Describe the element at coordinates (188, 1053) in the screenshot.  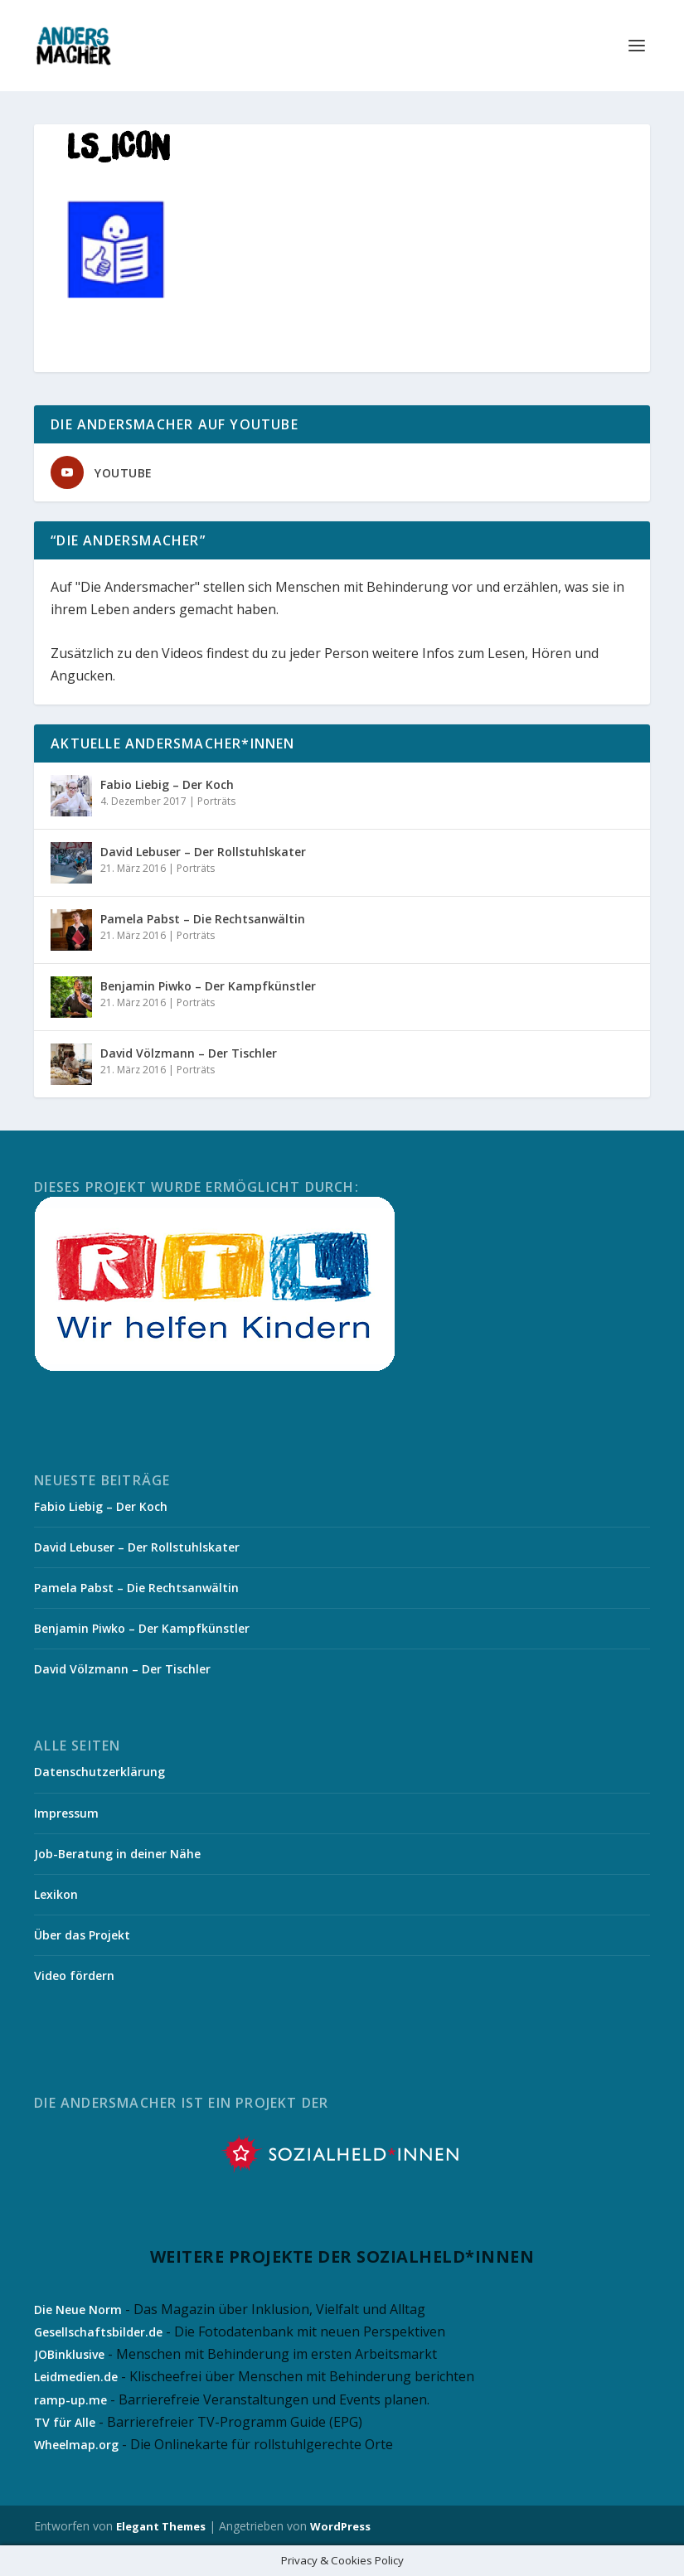
I see `David Völzmann – Der Tischler` at that location.